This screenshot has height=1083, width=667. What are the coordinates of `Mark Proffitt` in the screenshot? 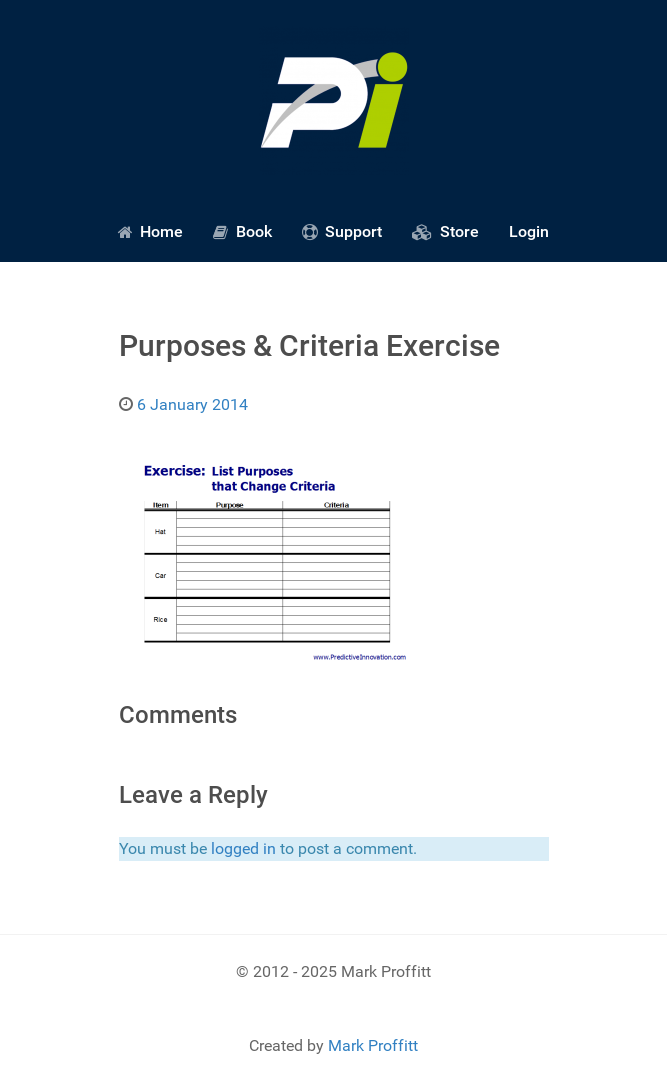 It's located at (373, 1045).